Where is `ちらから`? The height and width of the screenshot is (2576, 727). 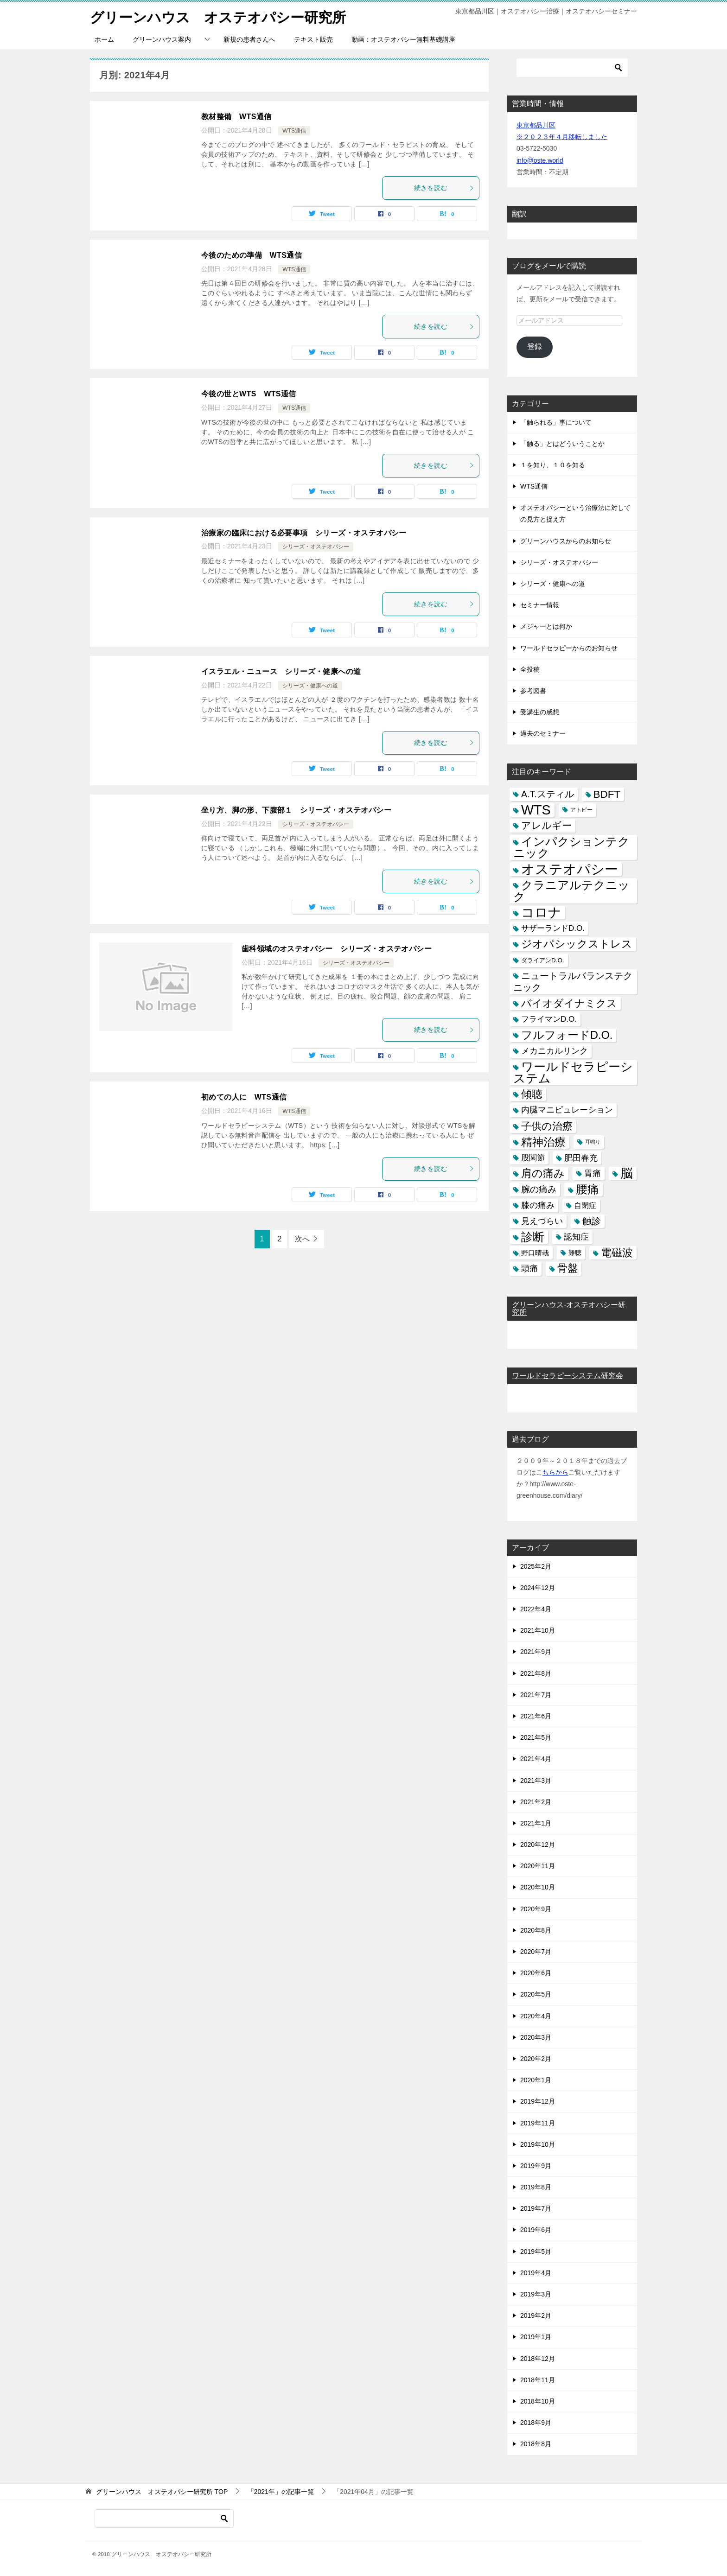
ちらから is located at coordinates (555, 1472).